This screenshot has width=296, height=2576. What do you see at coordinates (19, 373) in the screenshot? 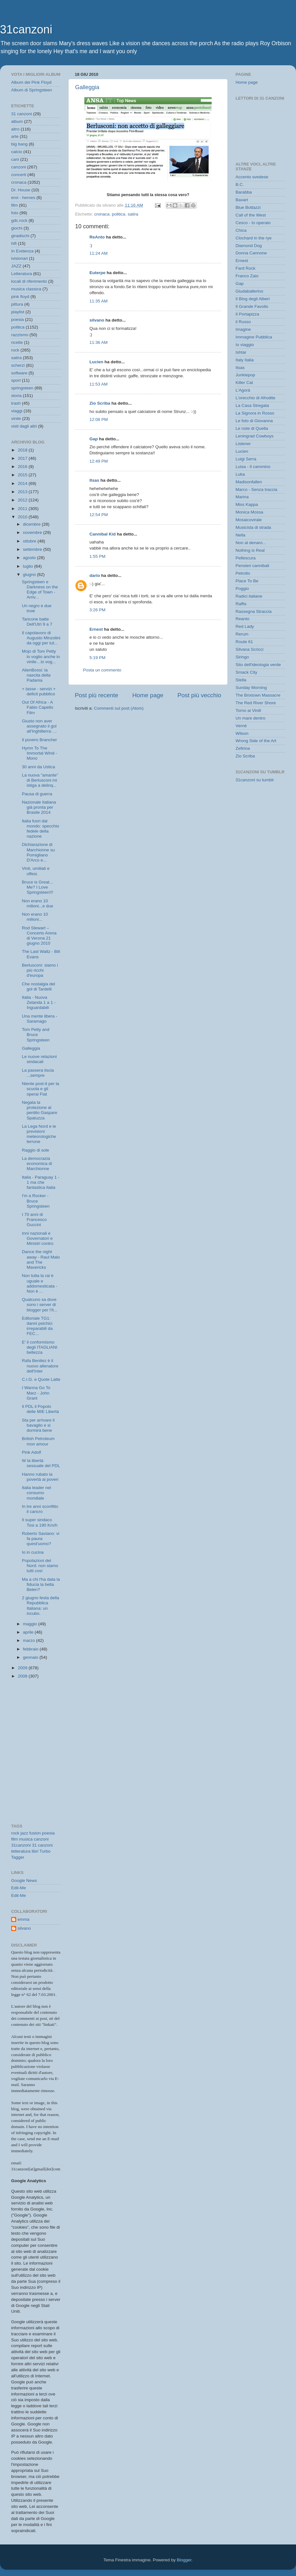
I see `software` at bounding box center [19, 373].